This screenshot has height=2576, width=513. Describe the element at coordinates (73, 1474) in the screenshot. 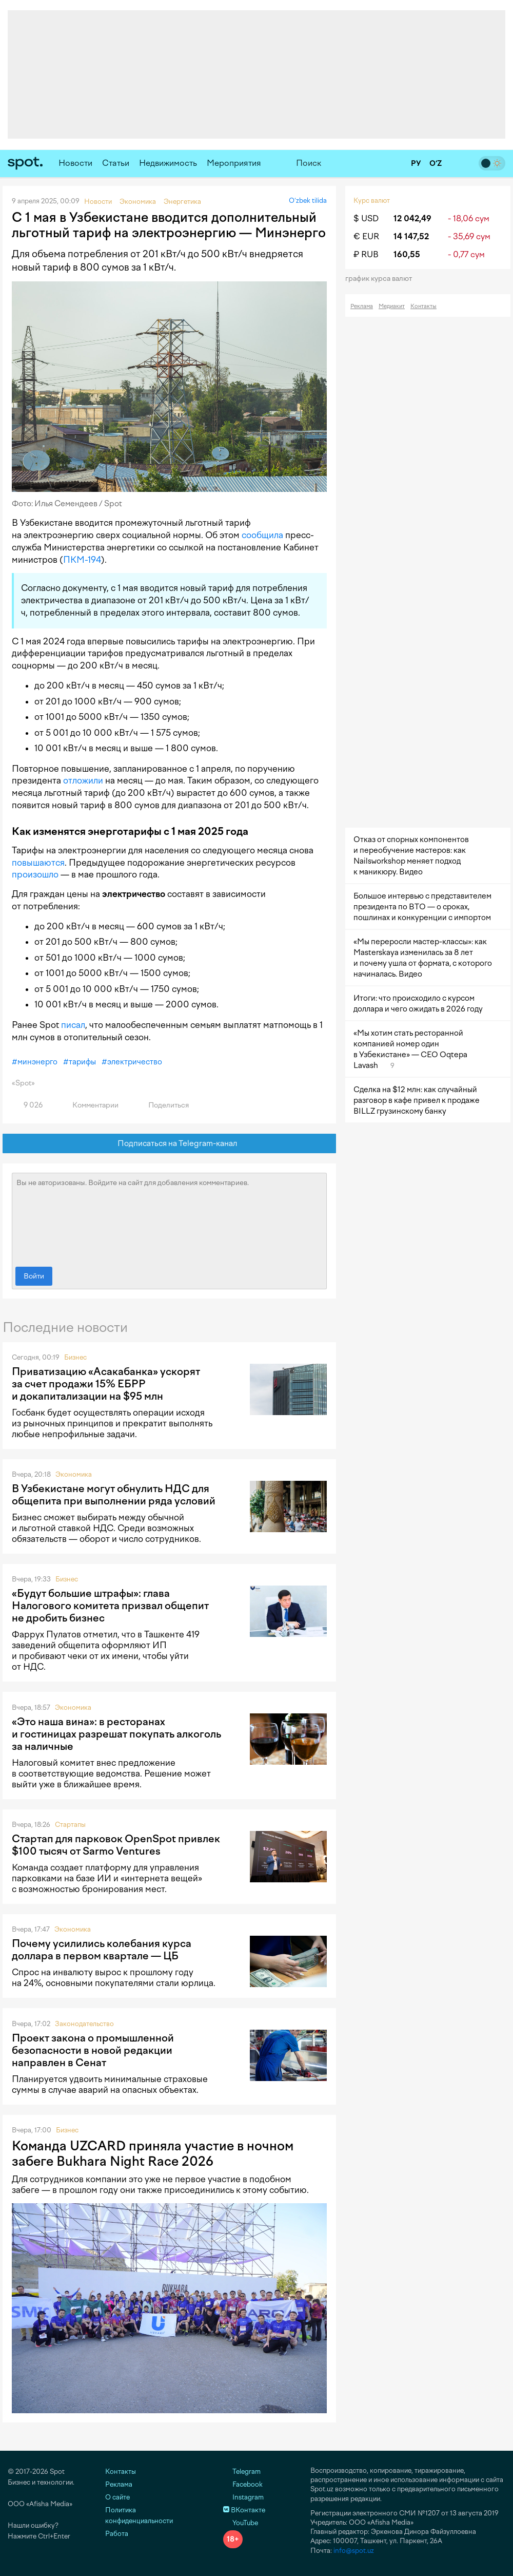

I see `Экономика` at that location.